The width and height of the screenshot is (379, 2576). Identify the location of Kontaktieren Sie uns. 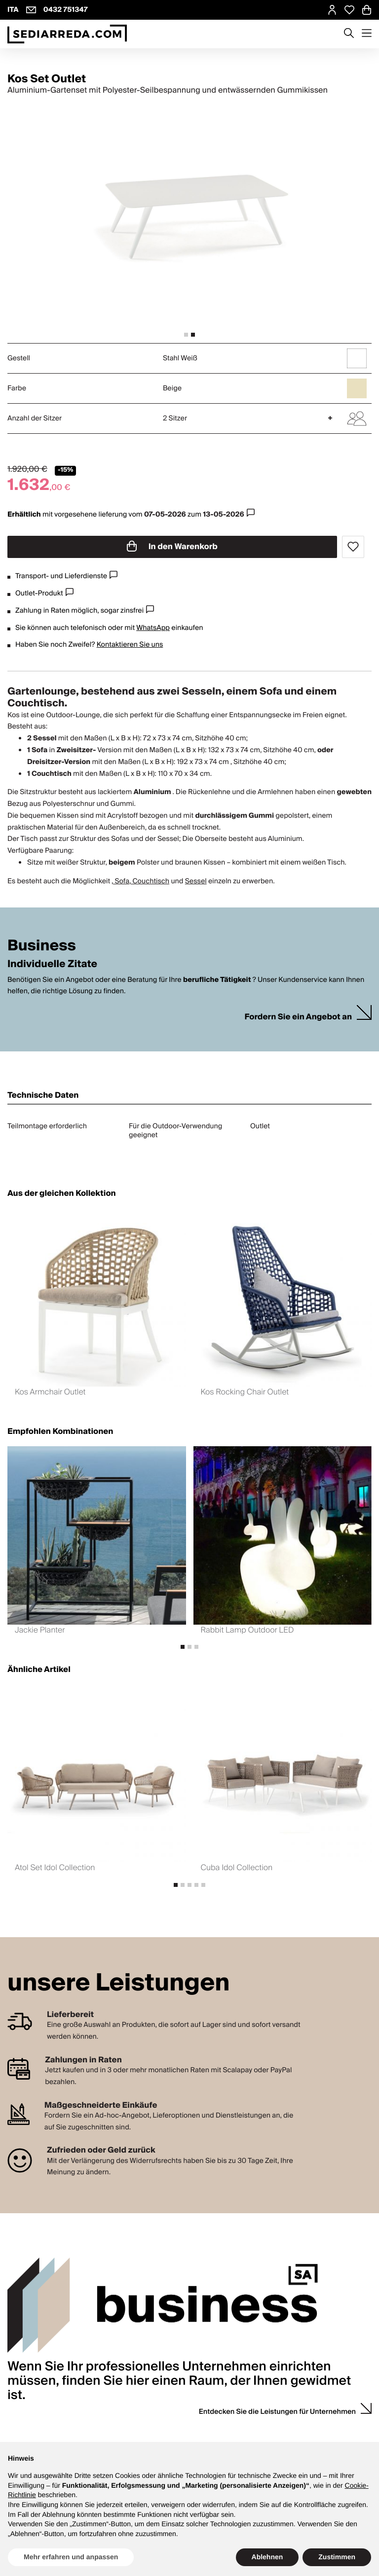
(130, 645).